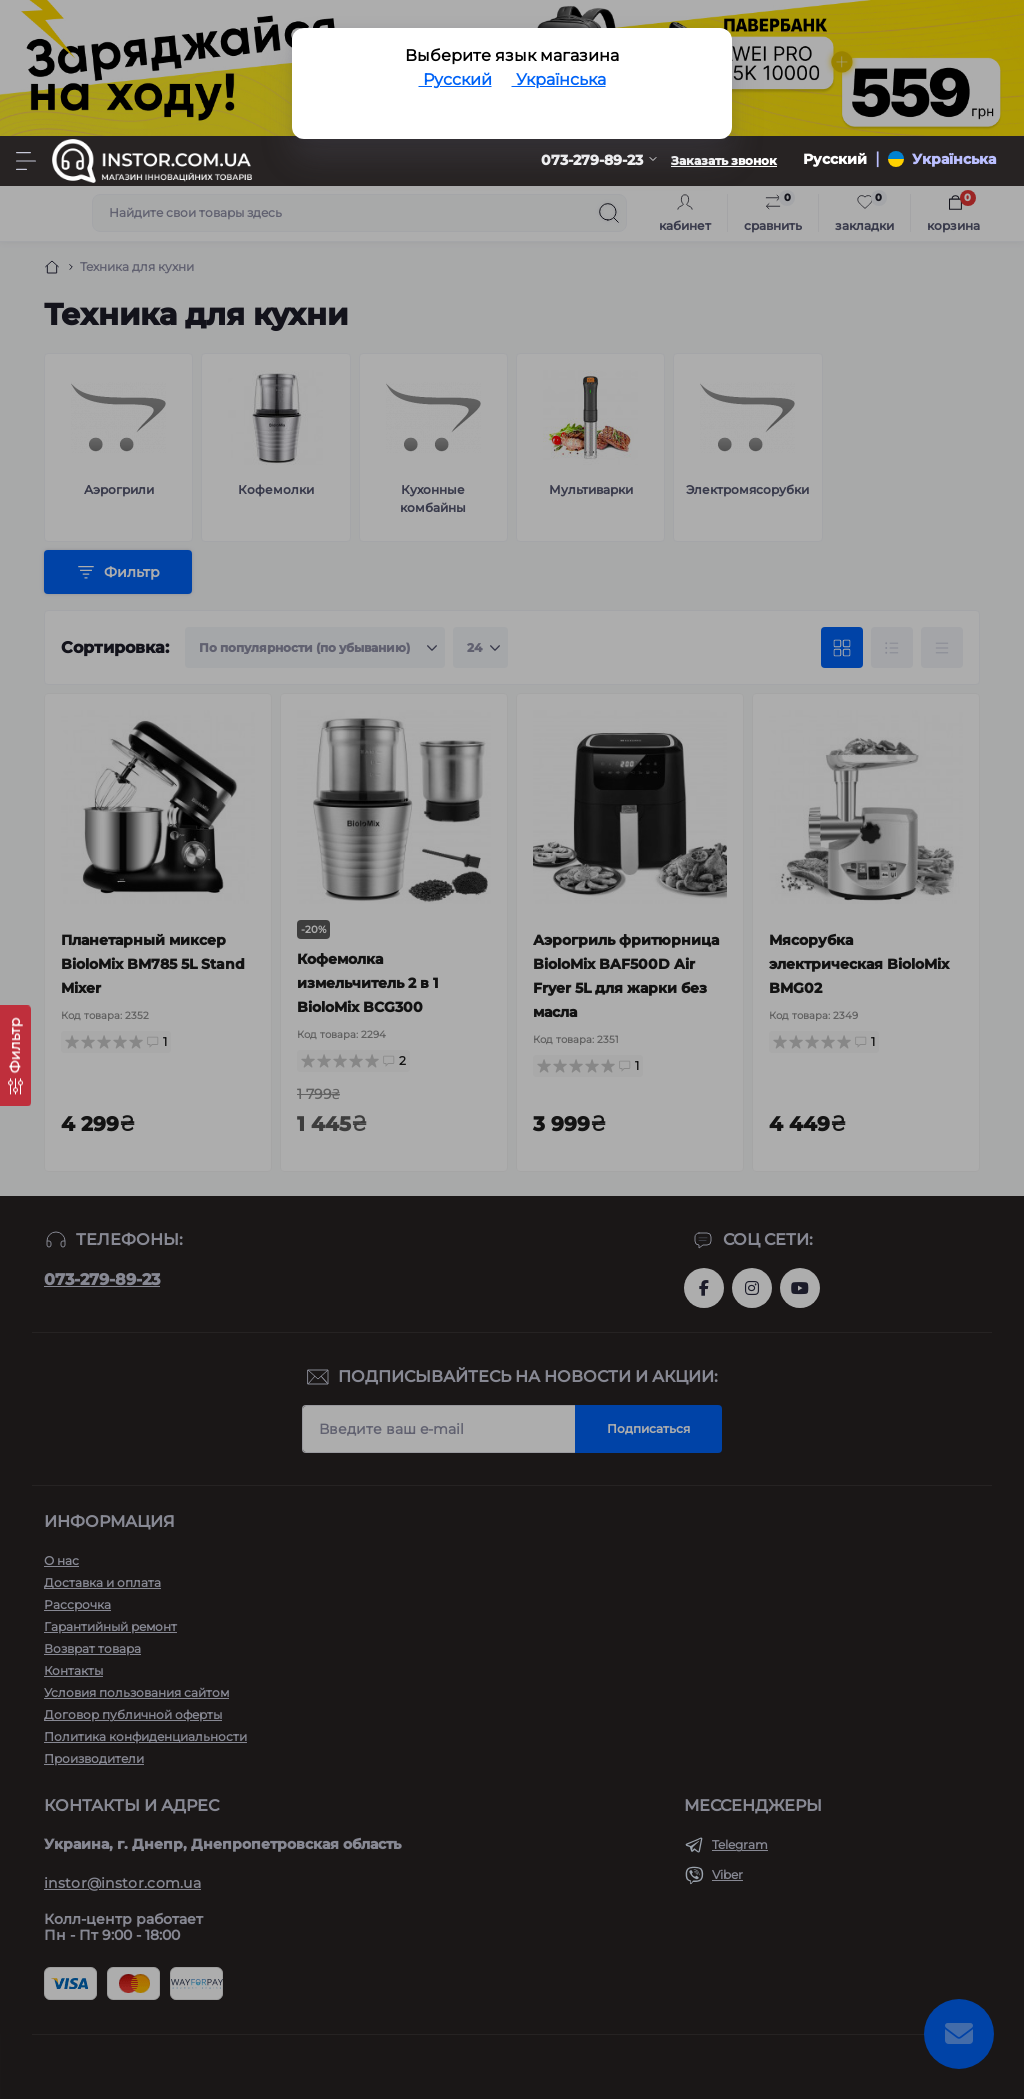 The height and width of the screenshot is (2099, 1024). I want to click on Русский, so click(455, 79).